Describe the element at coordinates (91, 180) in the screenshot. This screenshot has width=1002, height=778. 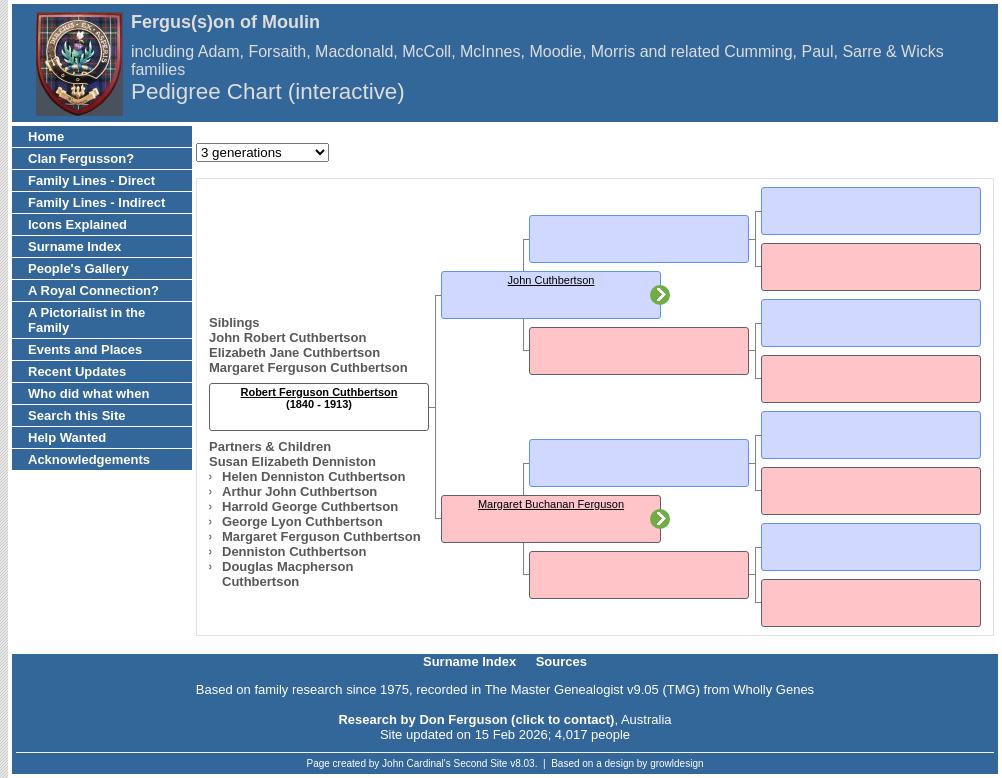
I see `Family Lines - Direct` at that location.